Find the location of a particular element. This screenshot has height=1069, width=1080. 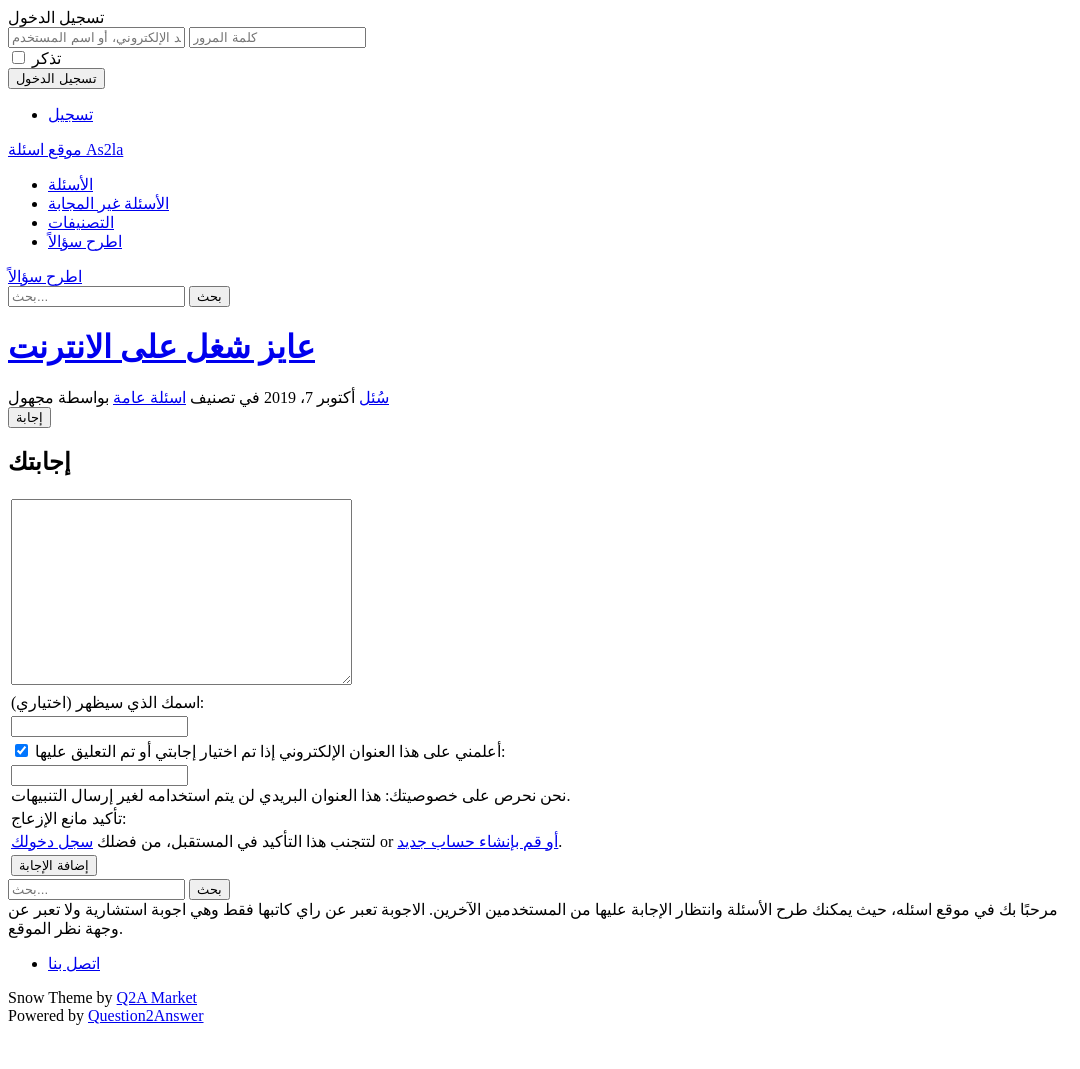

Q2A Market is located at coordinates (157, 1033).